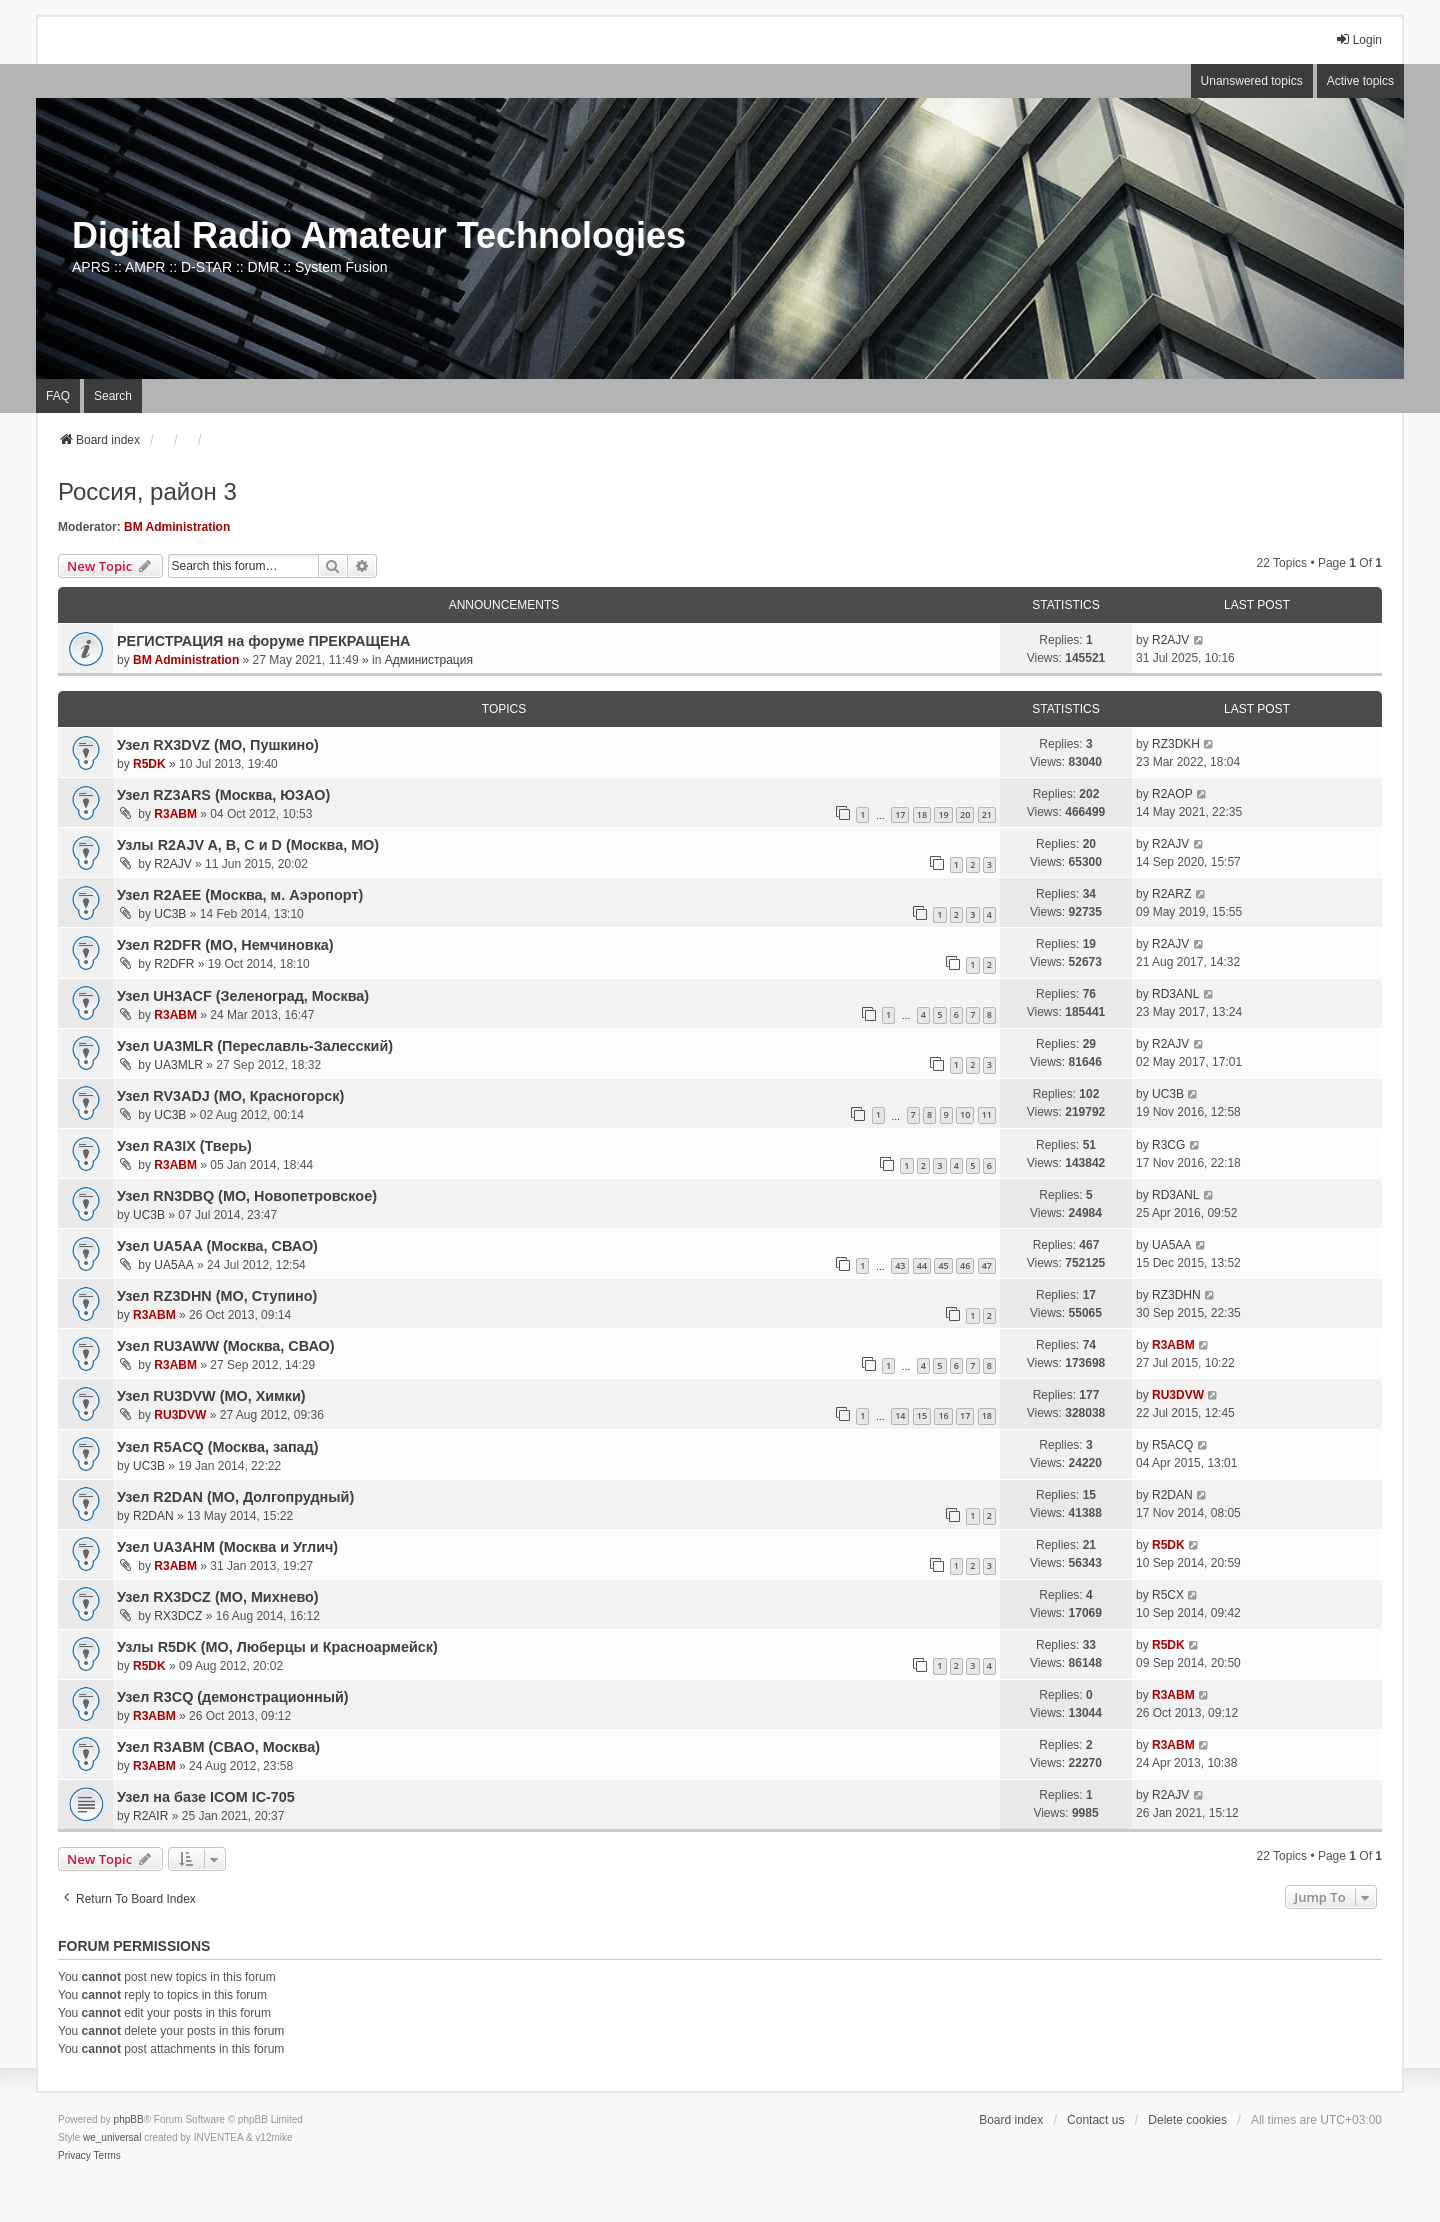 The width and height of the screenshot is (1440, 2222). What do you see at coordinates (243, 996) in the screenshot?
I see `Узел UH3ACF (Зеленоград, Москва)` at bounding box center [243, 996].